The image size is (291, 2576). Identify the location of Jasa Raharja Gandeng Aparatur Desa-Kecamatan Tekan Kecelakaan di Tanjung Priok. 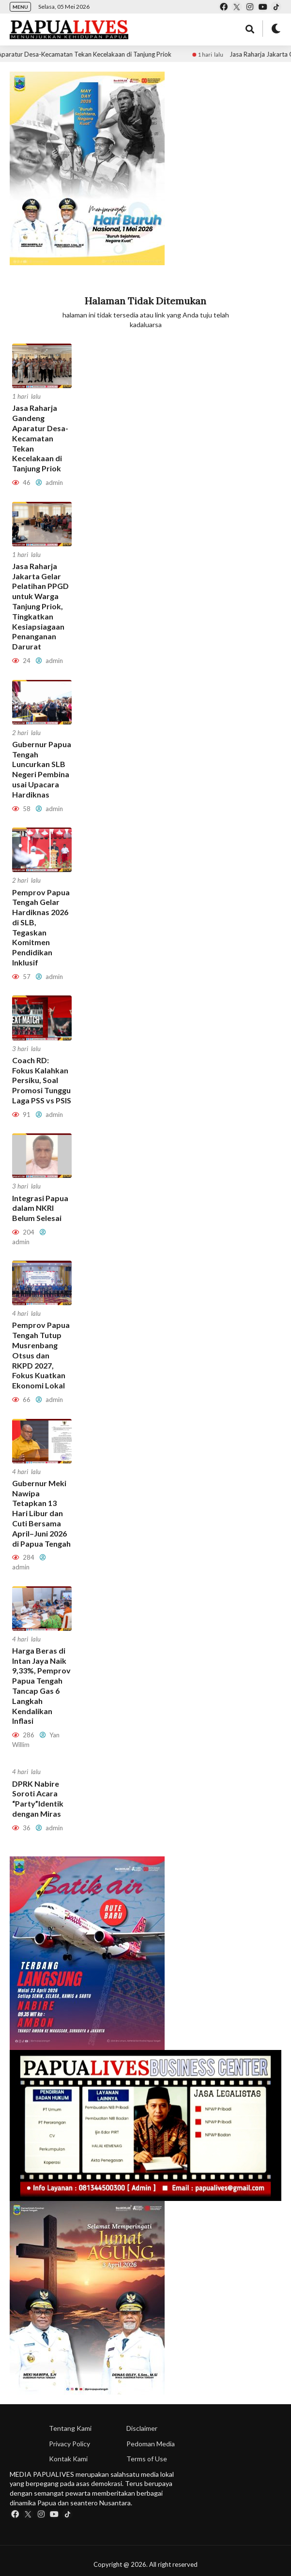
(40, 438).